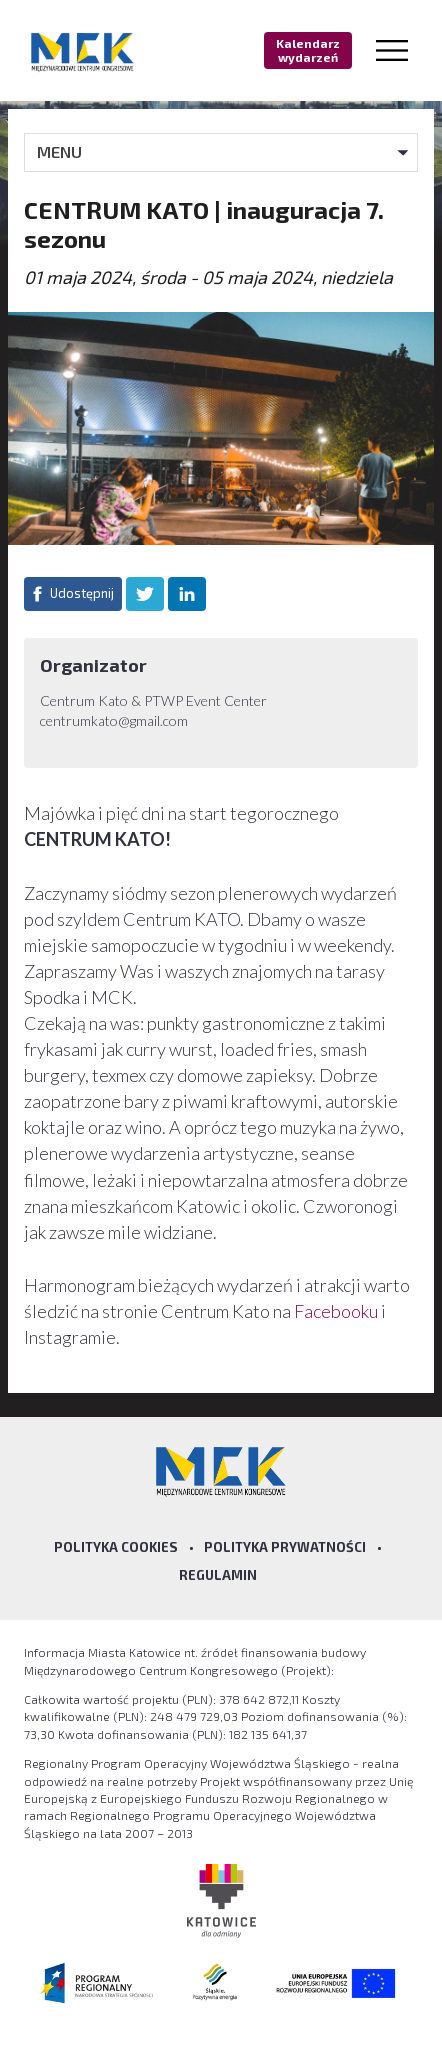 The width and height of the screenshot is (442, 2049). What do you see at coordinates (285, 1547) in the screenshot?
I see `Polityka prywatności` at bounding box center [285, 1547].